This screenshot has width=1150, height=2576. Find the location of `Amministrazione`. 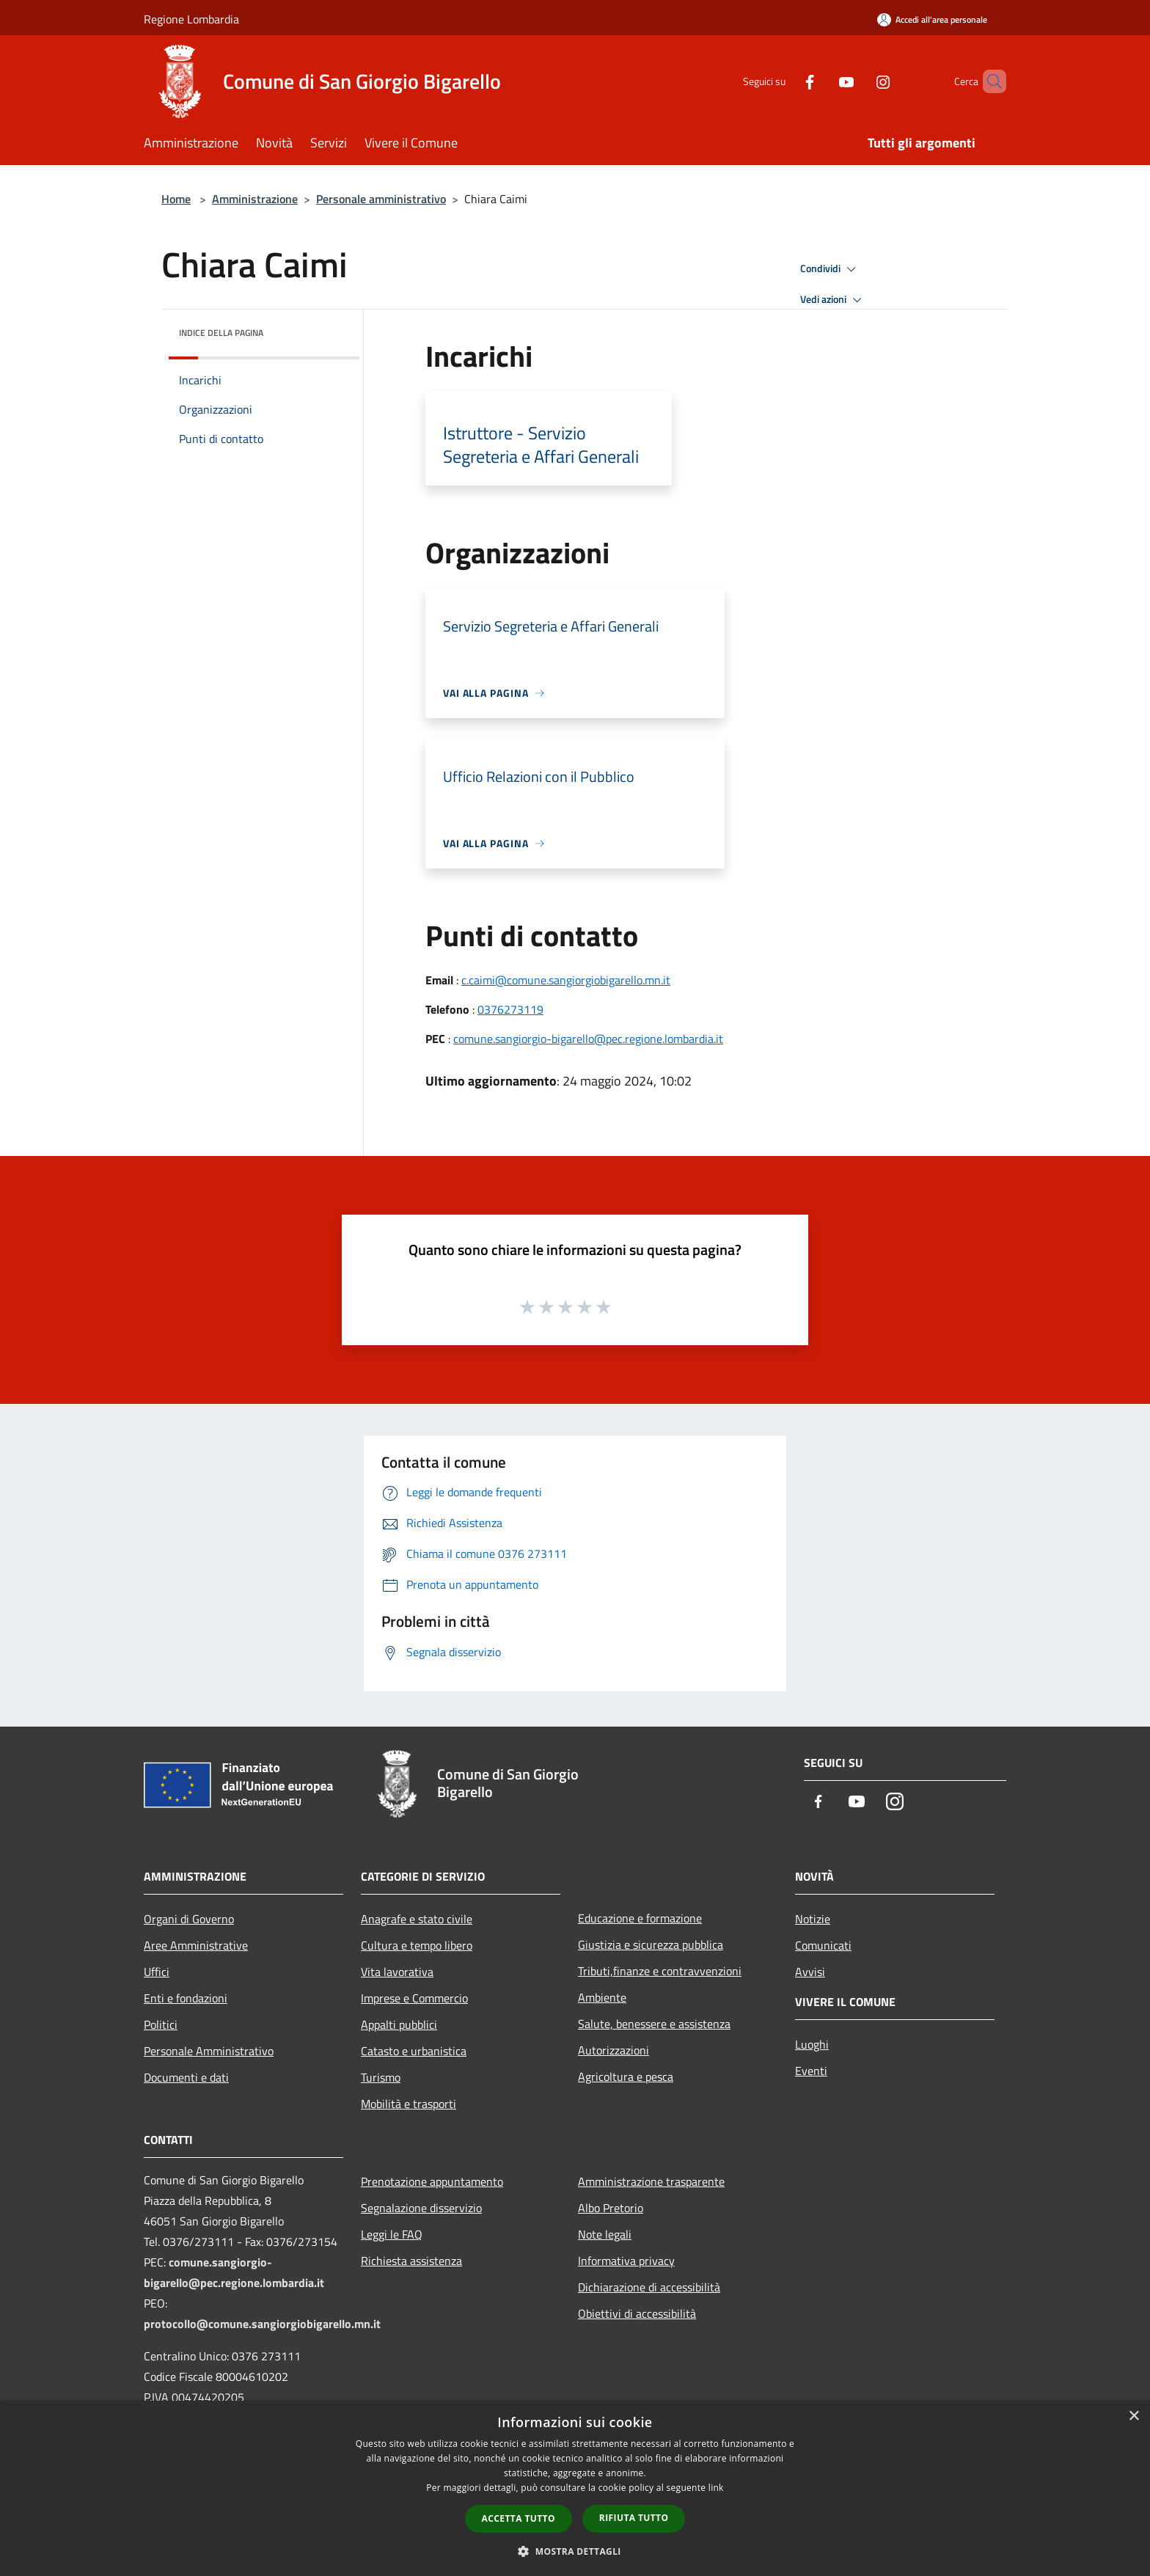

Amministrazione is located at coordinates (255, 199).